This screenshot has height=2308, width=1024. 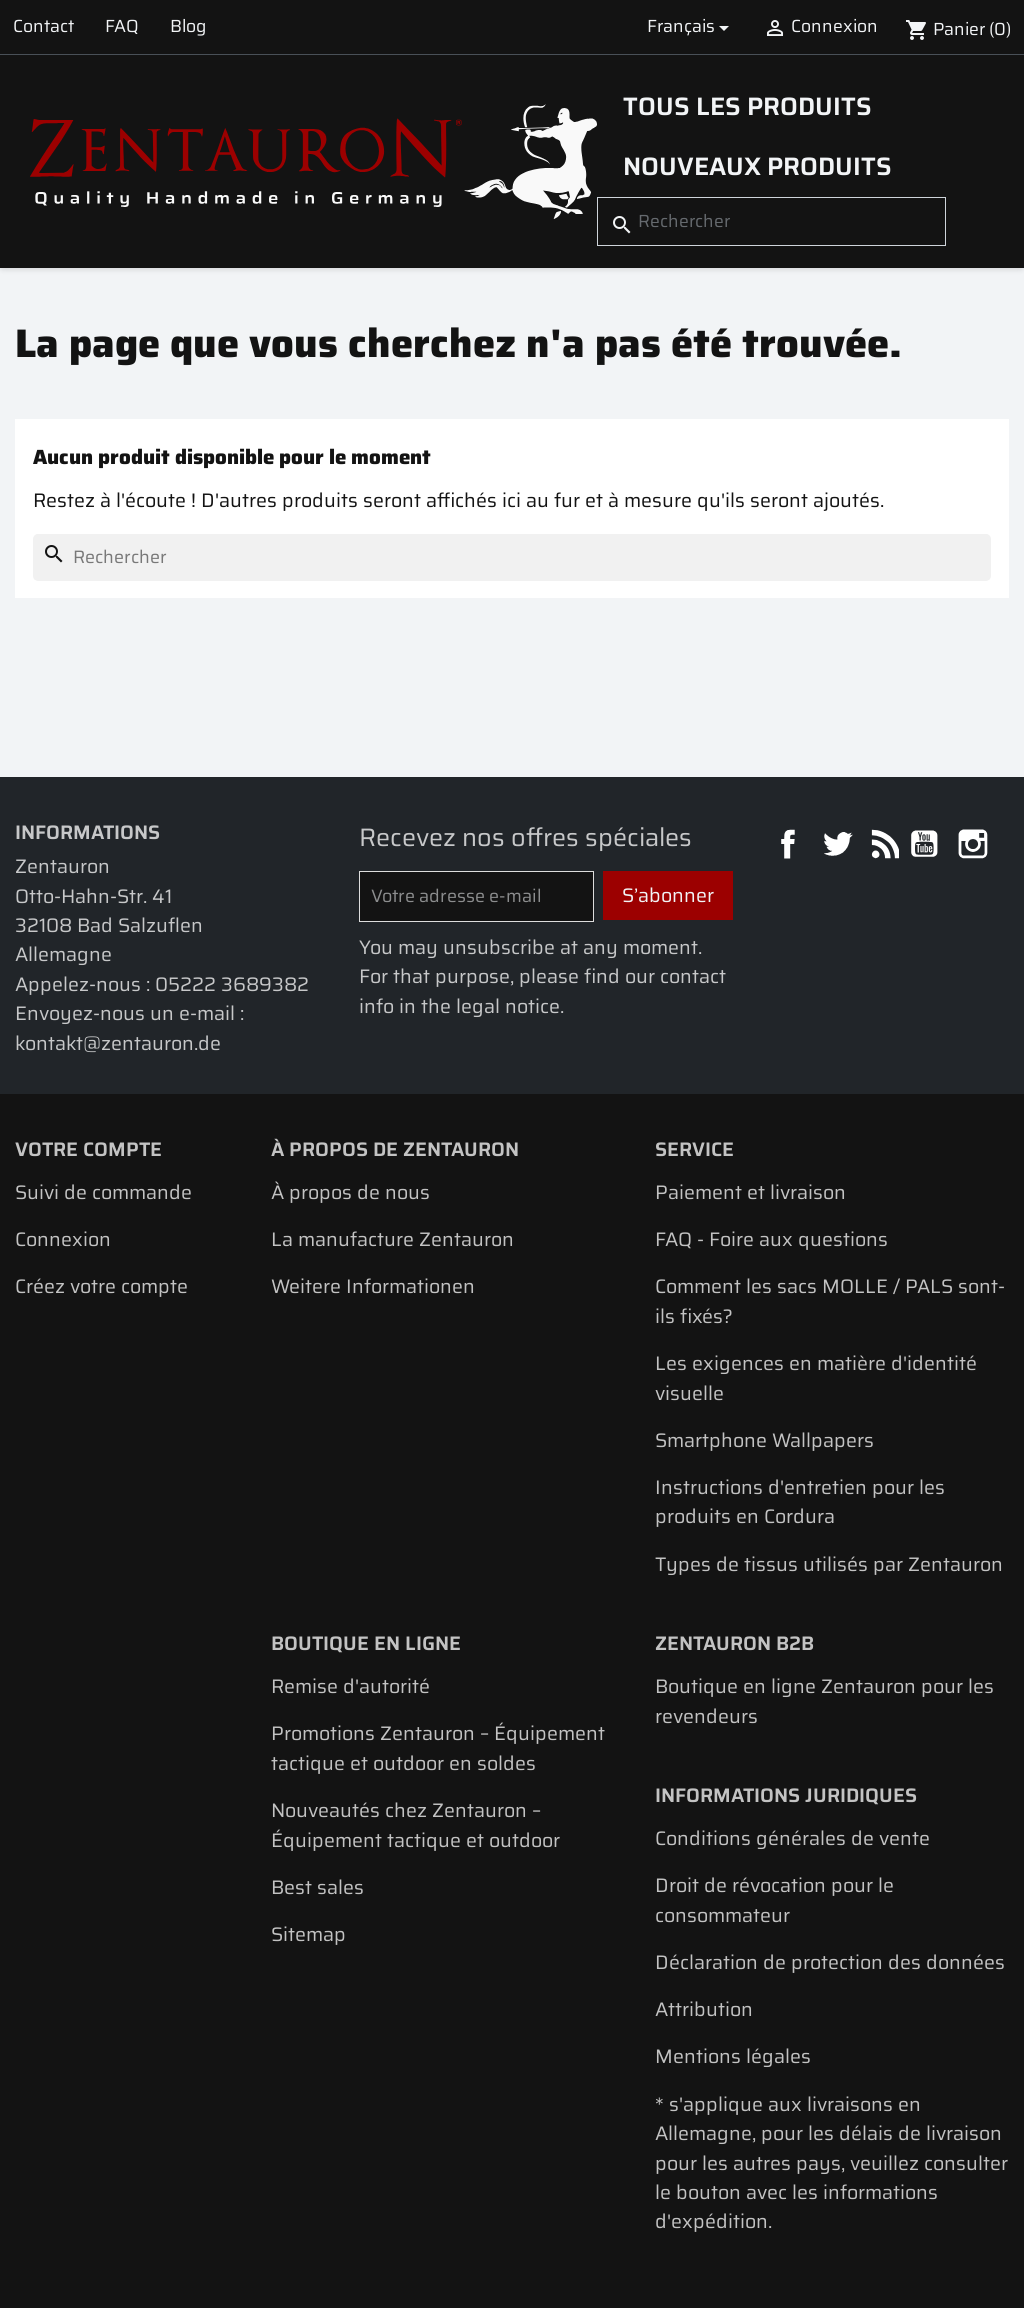 I want to click on Connexion, so click(x=63, y=1239).